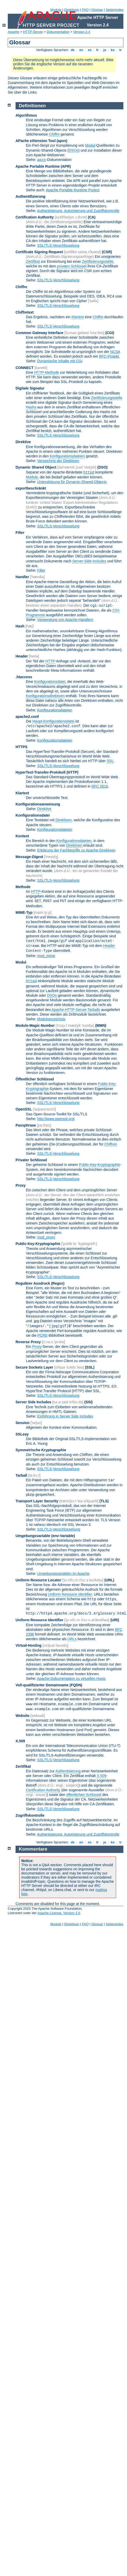 The height and width of the screenshot is (2576, 127). What do you see at coordinates (97, 261) in the screenshot?
I see `Zertifizierungsstelle` at bounding box center [97, 261].